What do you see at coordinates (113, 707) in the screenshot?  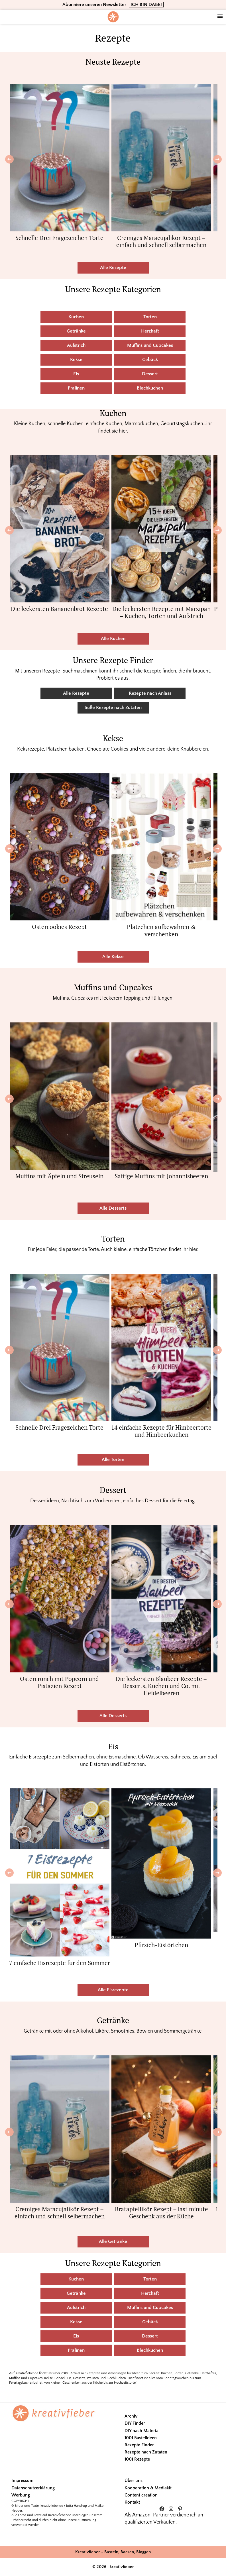 I see `Süße Rezepte nach Zutaten` at bounding box center [113, 707].